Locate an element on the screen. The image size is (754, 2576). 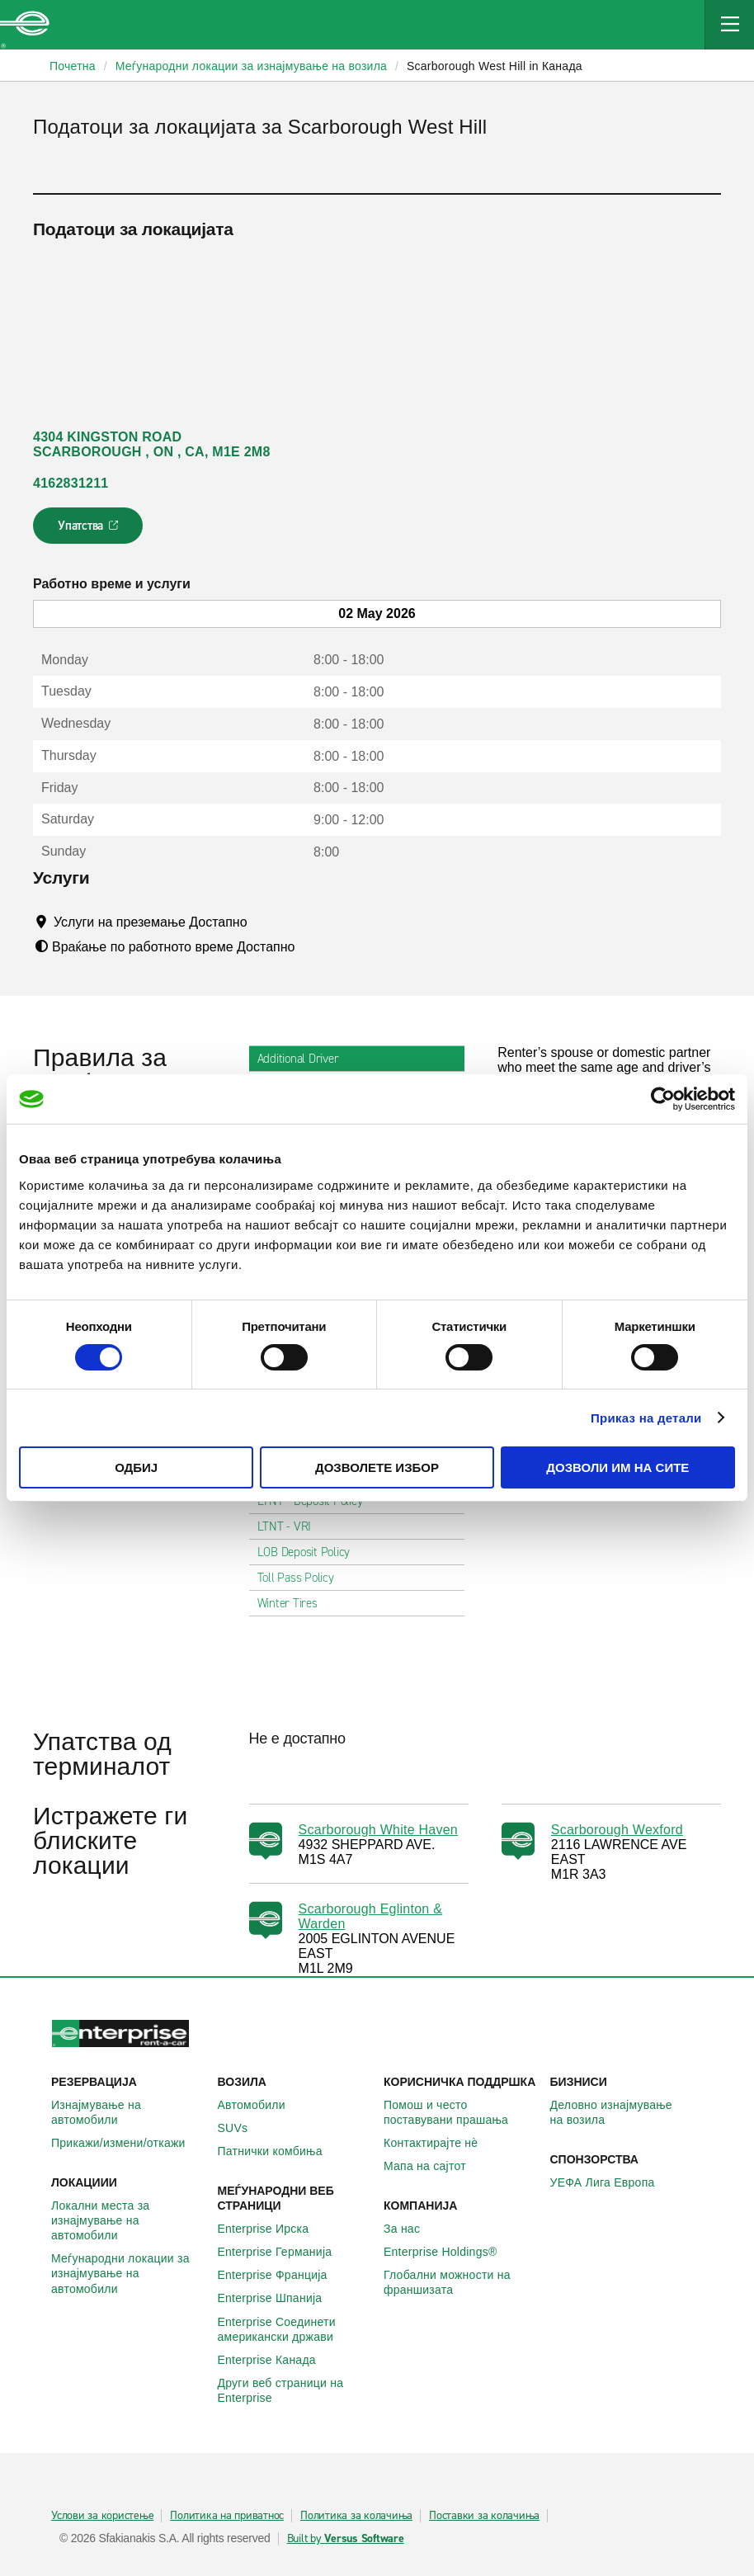
Локални места за изнајмување на автомобили is located at coordinates (128, 2220).